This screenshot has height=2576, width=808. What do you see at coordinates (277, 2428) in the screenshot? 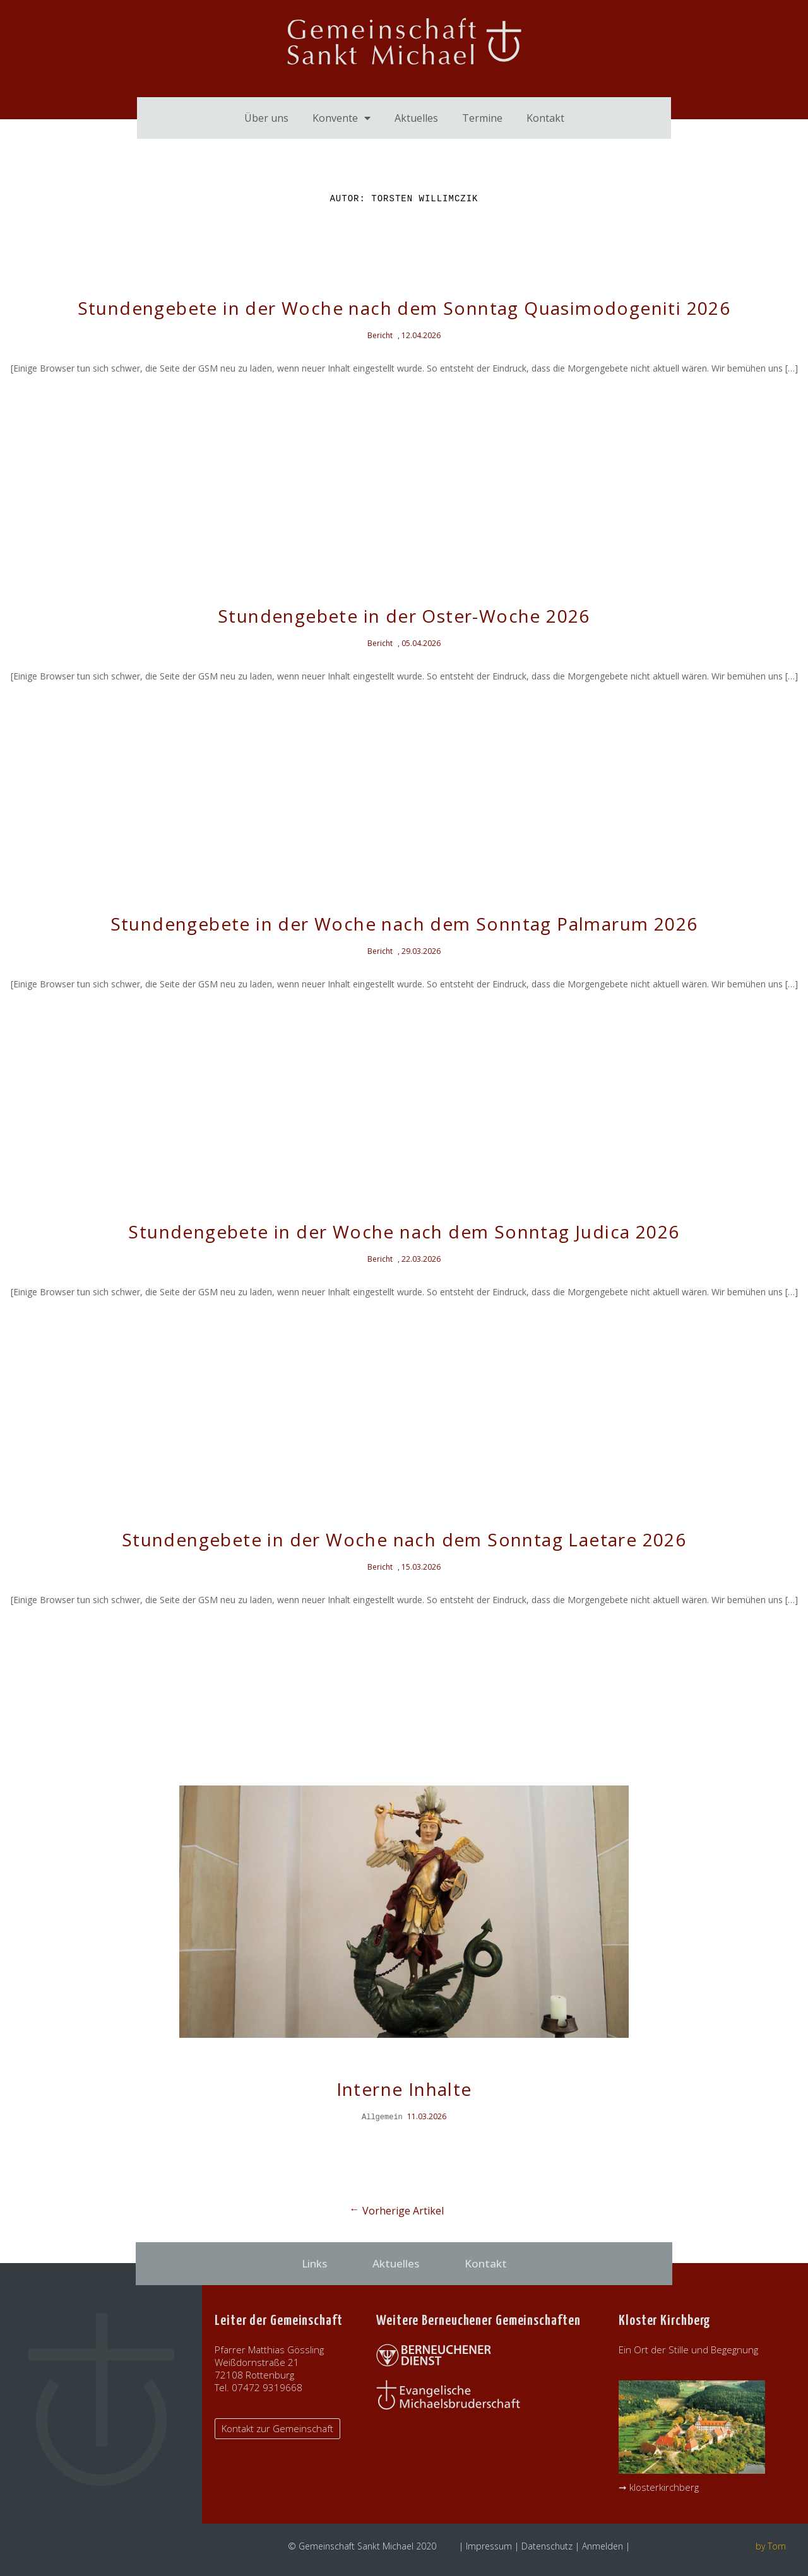
I see `[button]` at bounding box center [277, 2428].